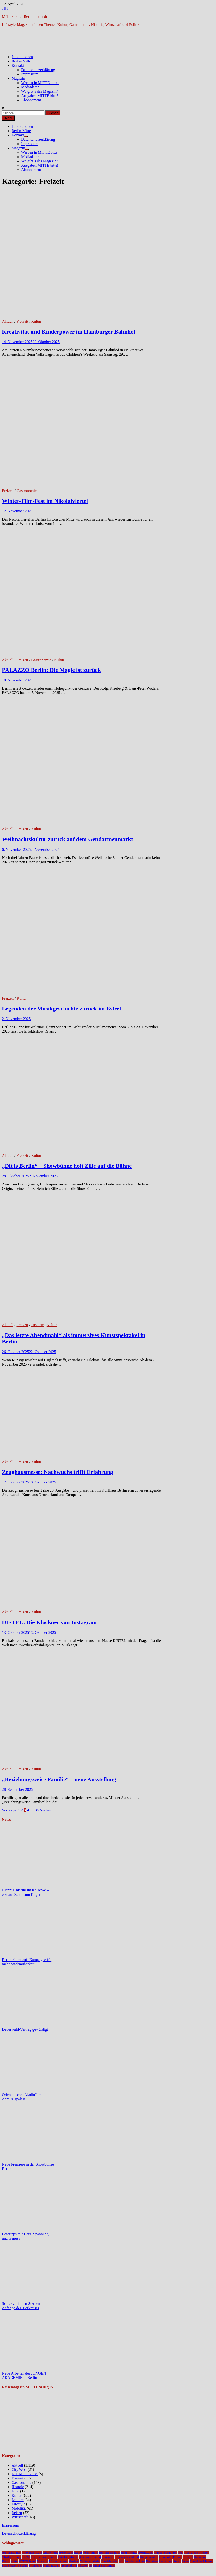 The image size is (216, 2576). What do you see at coordinates (165, 2552) in the screenshot?
I see `brandenburger tor` at bounding box center [165, 2552].